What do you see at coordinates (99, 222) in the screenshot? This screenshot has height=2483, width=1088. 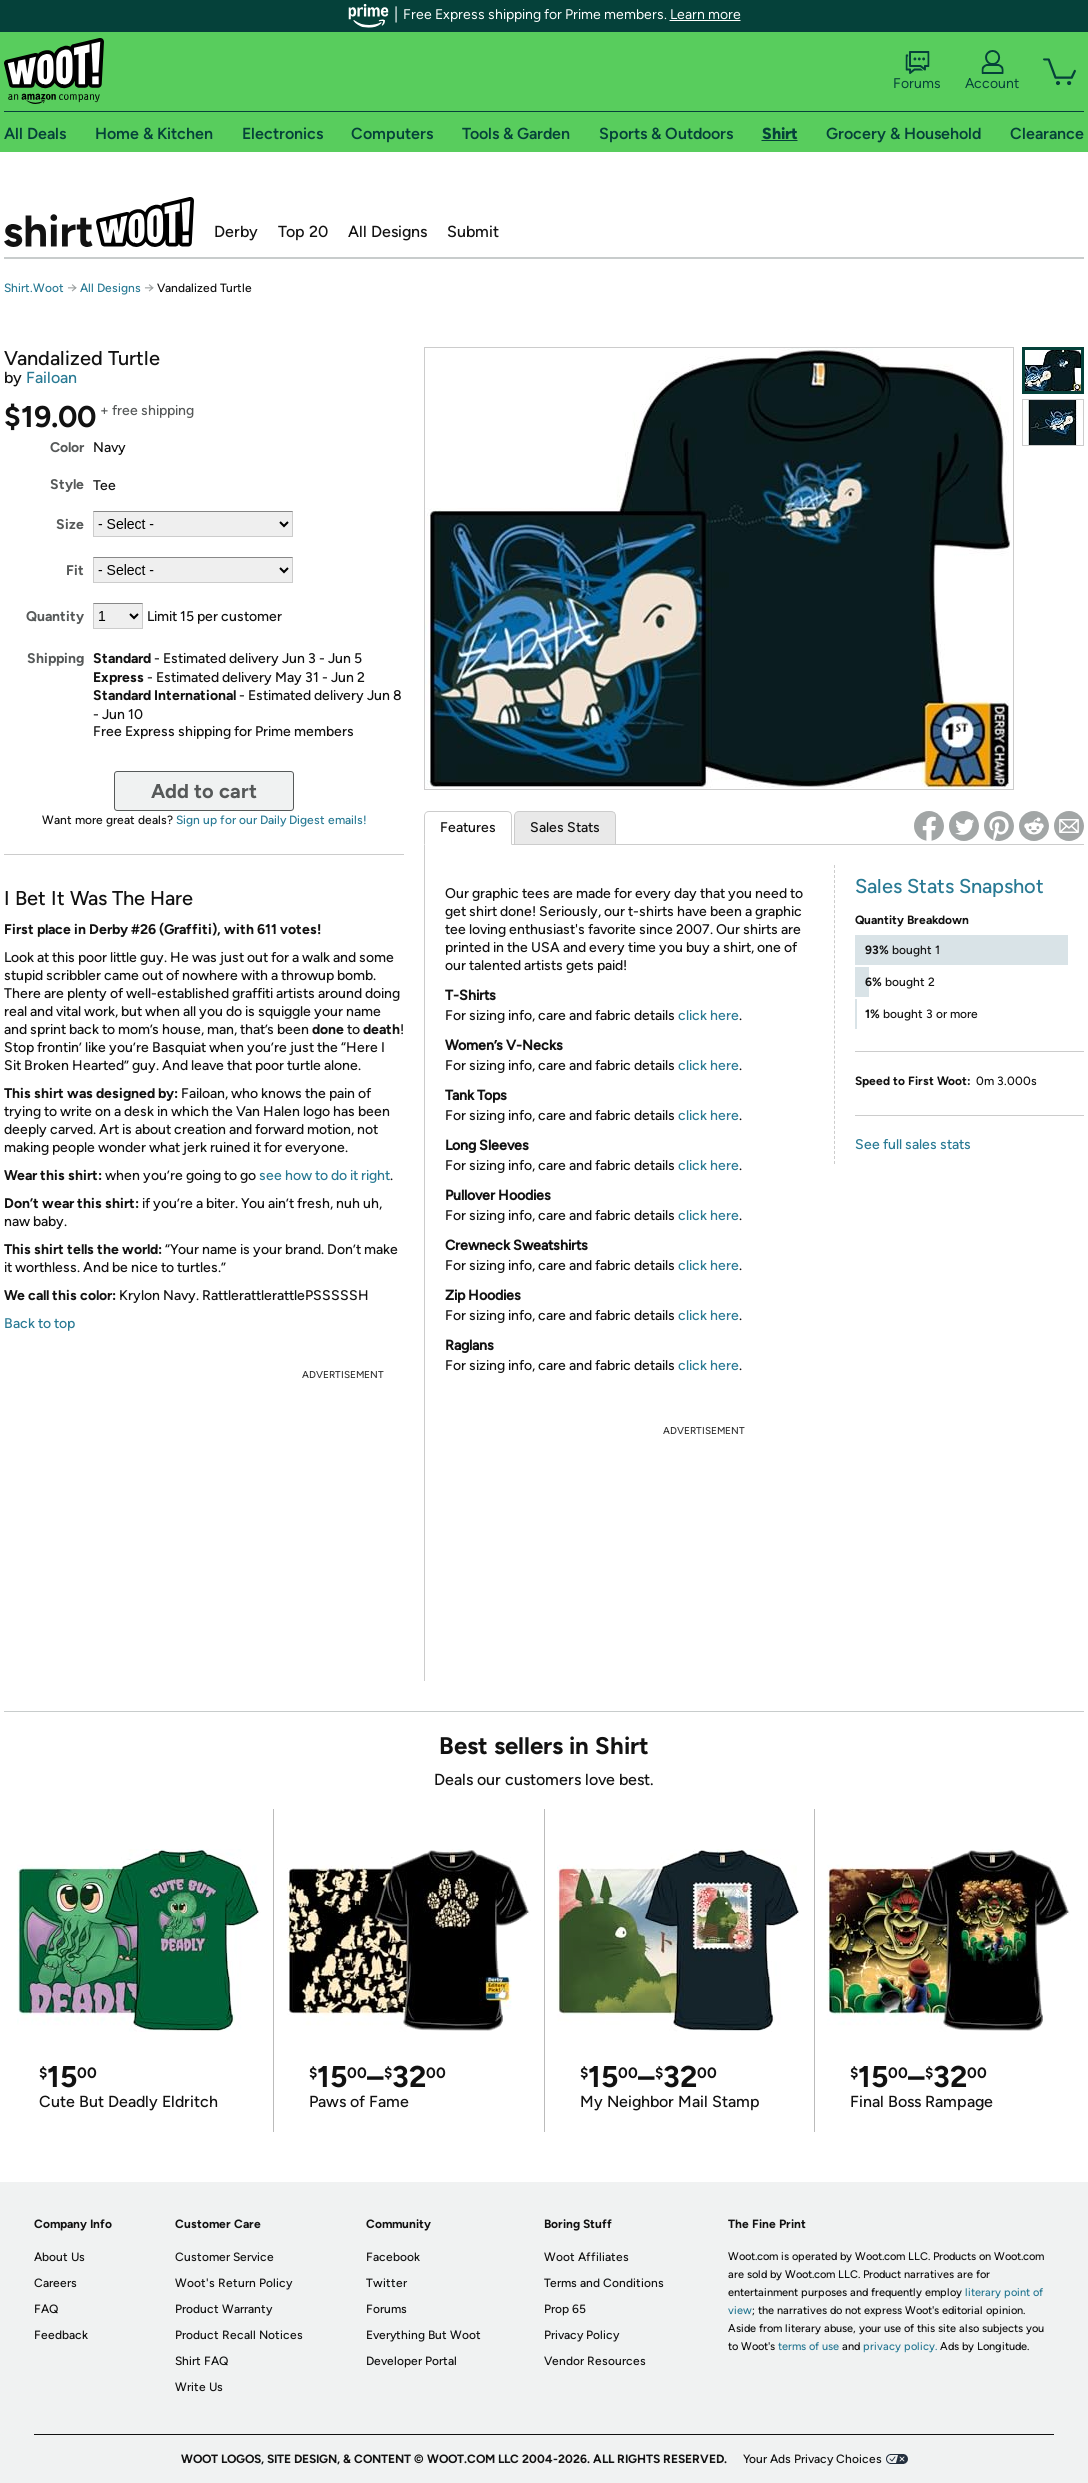 I see `Shirt.Woot` at bounding box center [99, 222].